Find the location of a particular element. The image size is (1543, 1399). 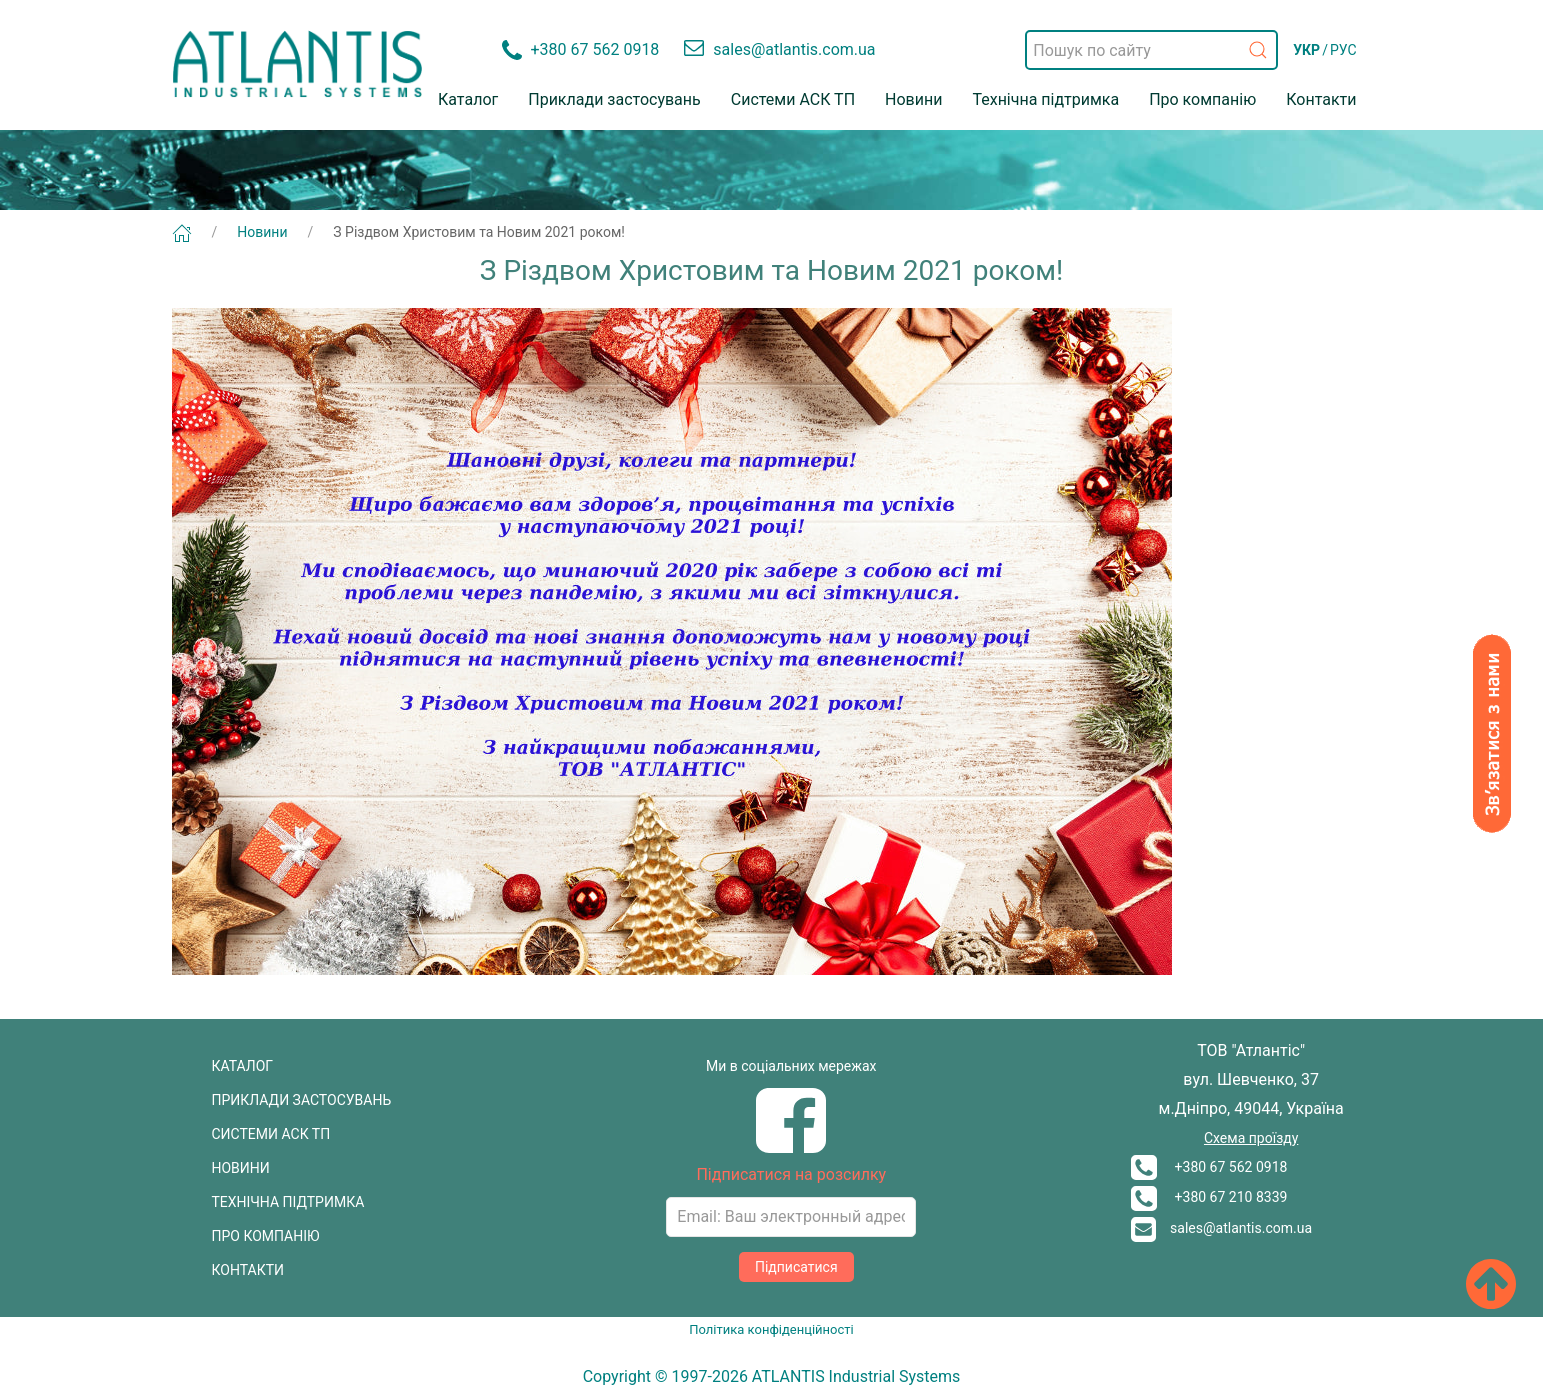

КОНТАКТИ is located at coordinates (248, 1270).